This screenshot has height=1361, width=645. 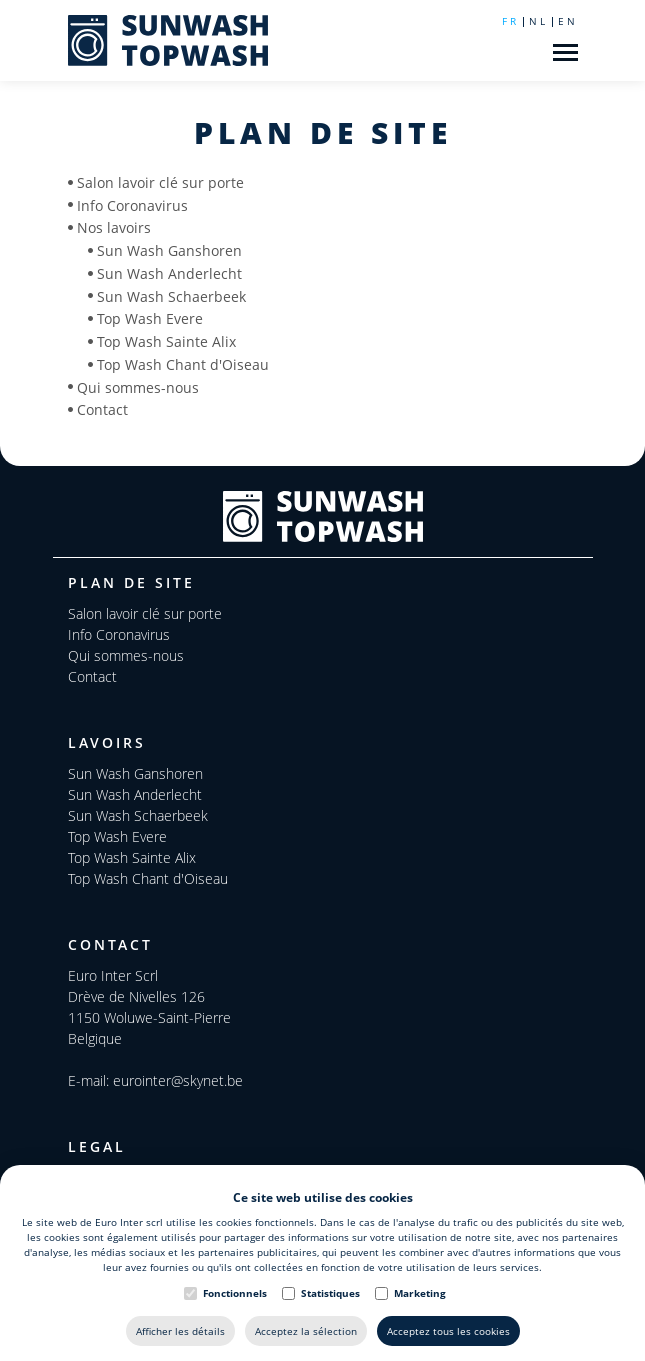 I want to click on Qui sommes-nous, so click(x=138, y=386).